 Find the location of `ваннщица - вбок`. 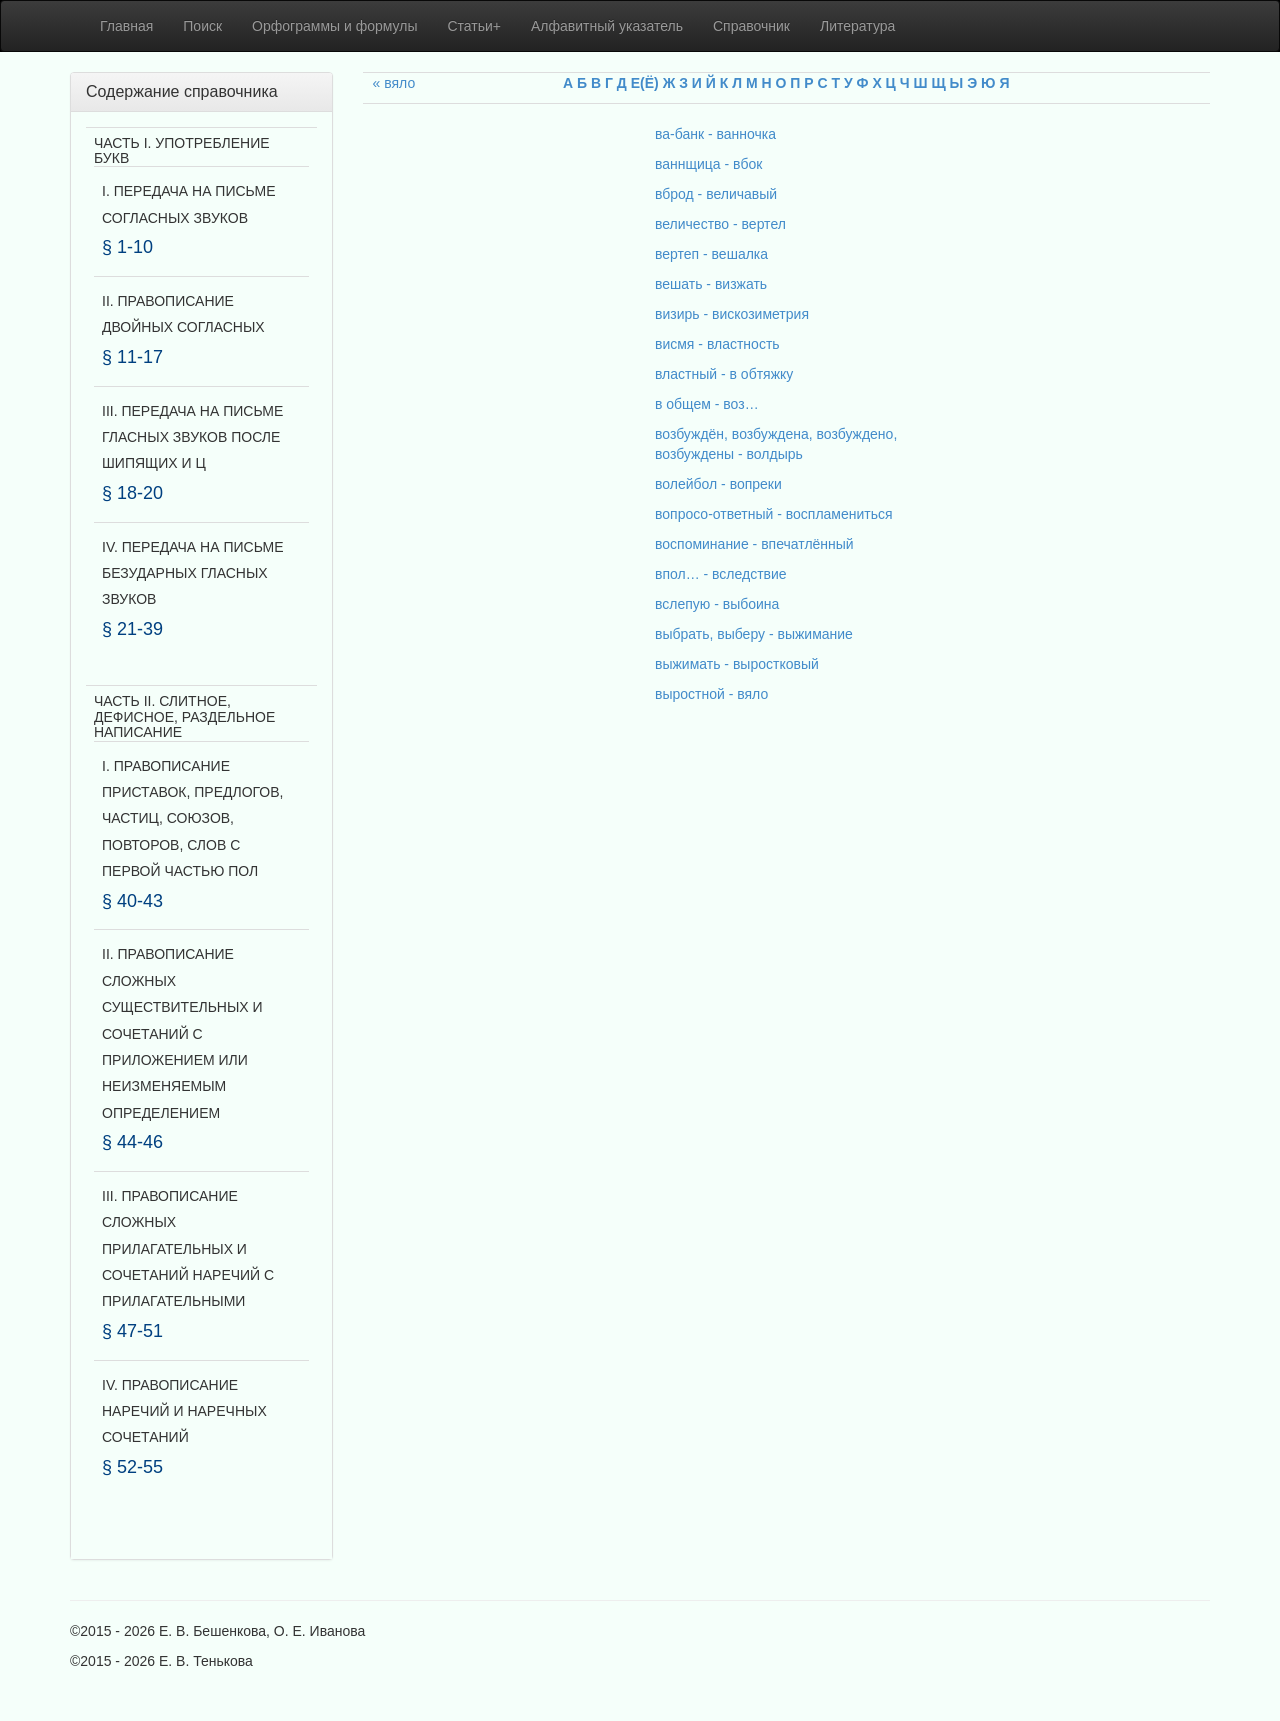

ваннщица - вбок is located at coordinates (708, 164).